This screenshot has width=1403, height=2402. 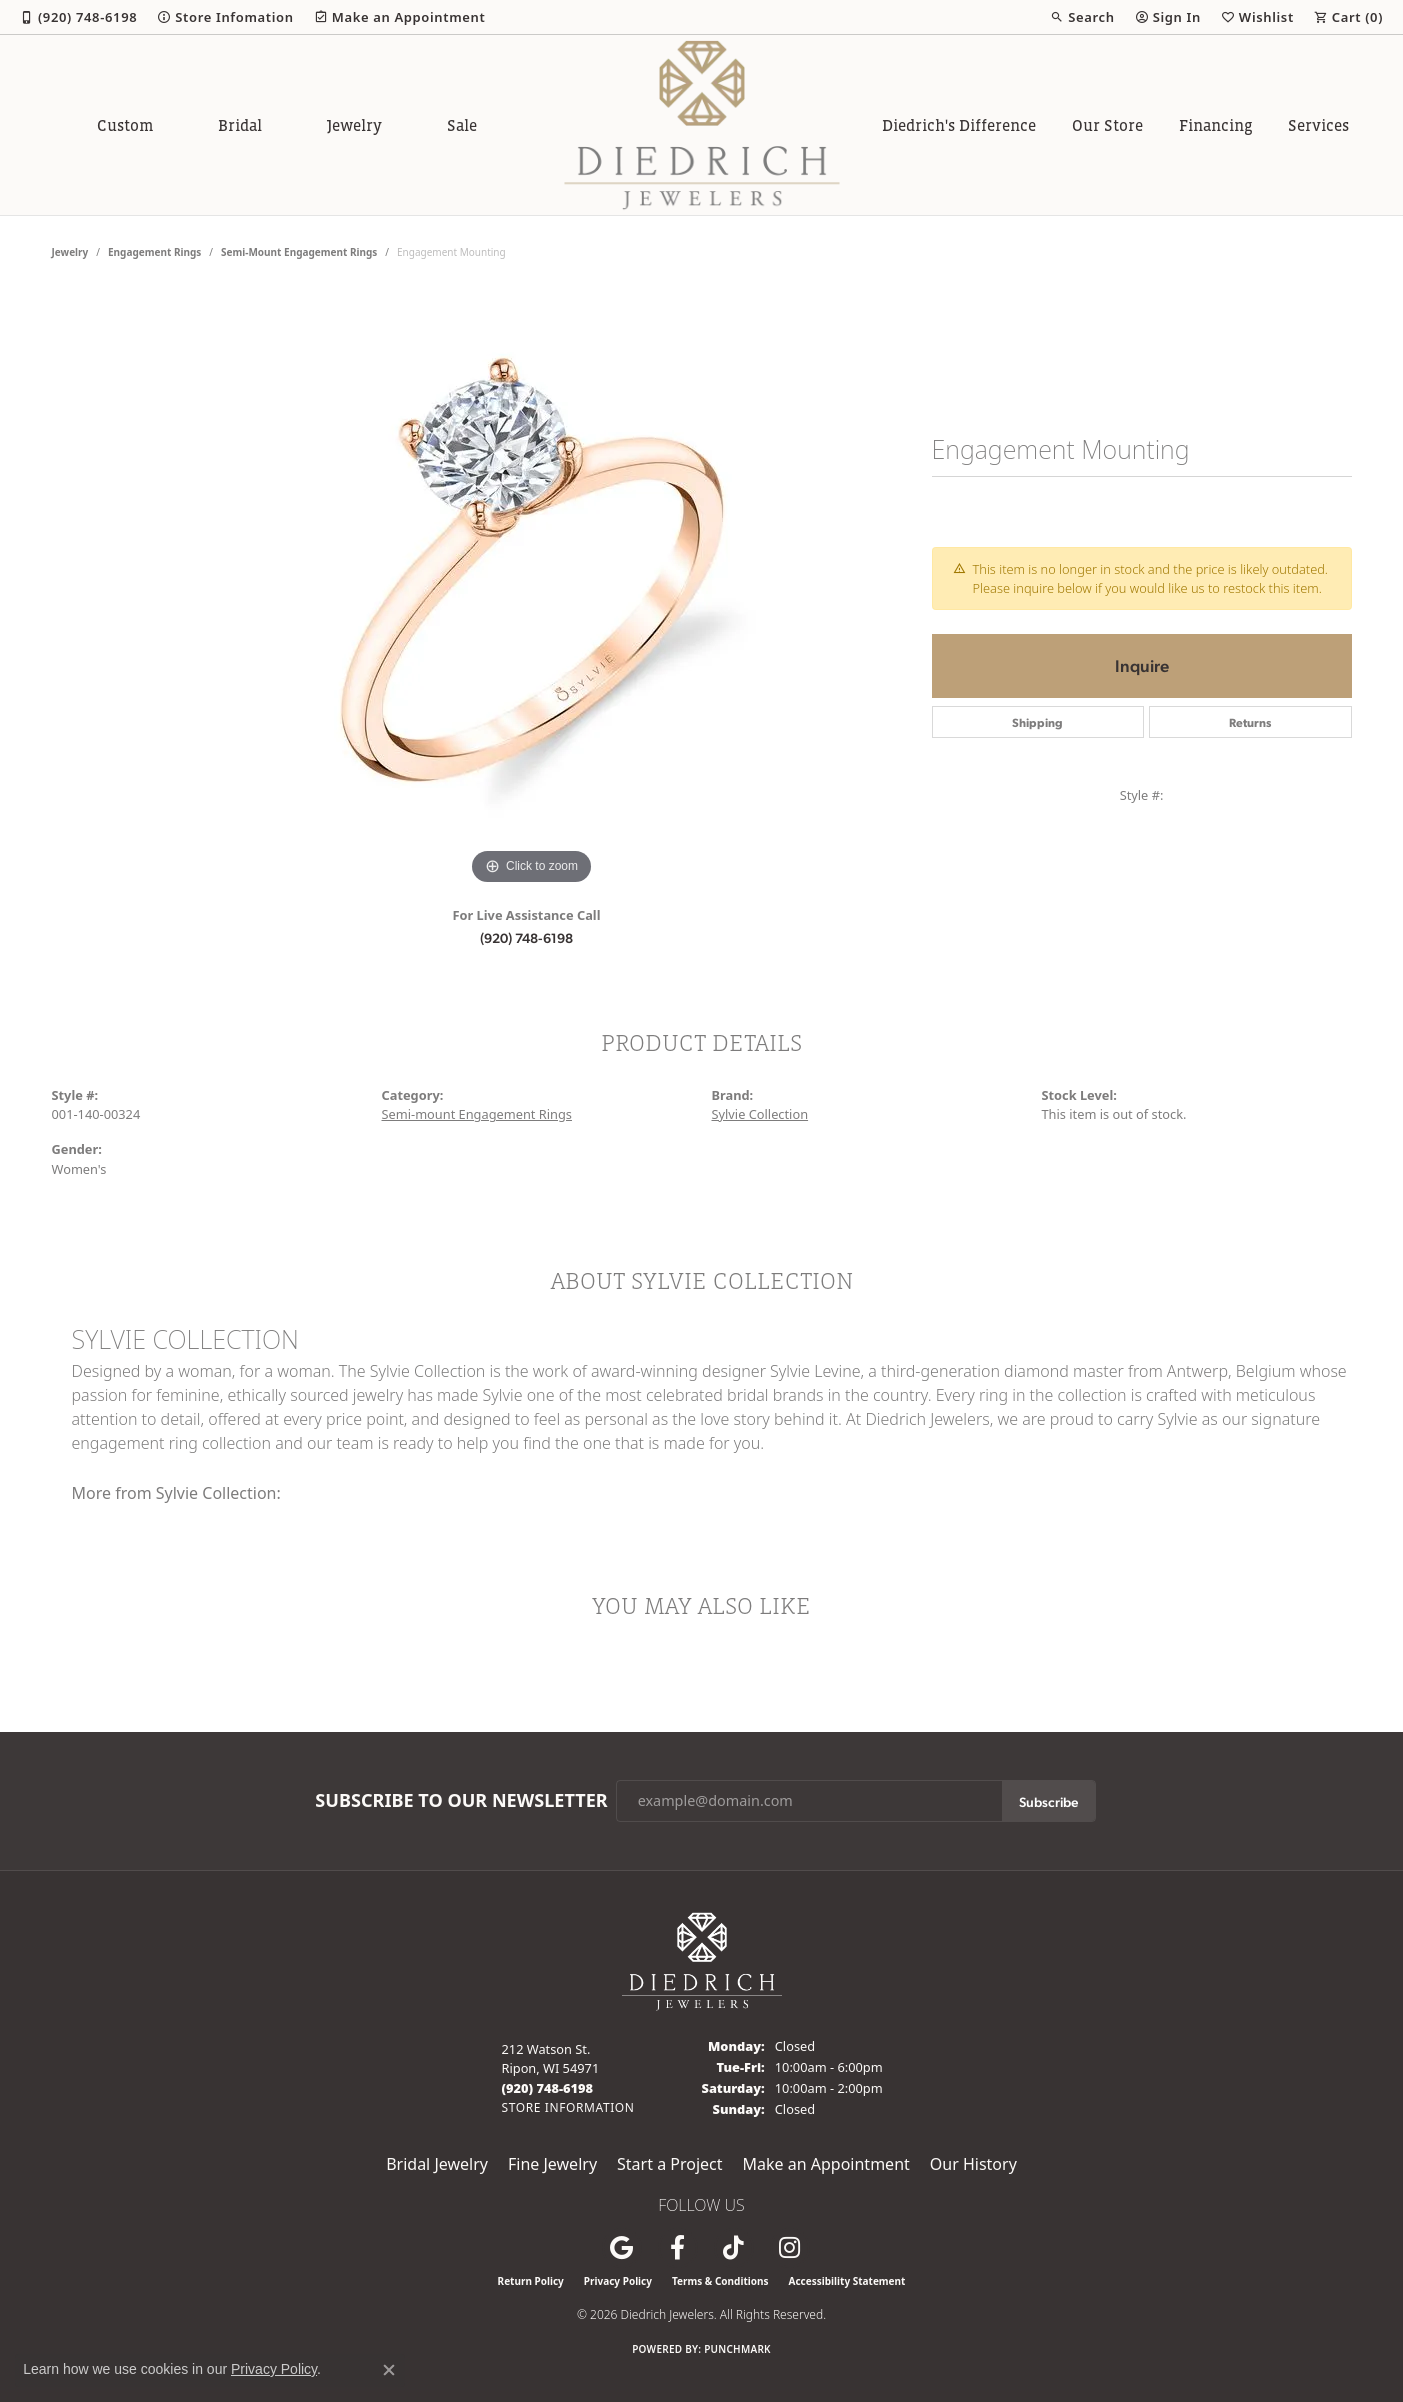 I want to click on Punchmark [Website CMS platform provider], so click(x=737, y=2349).